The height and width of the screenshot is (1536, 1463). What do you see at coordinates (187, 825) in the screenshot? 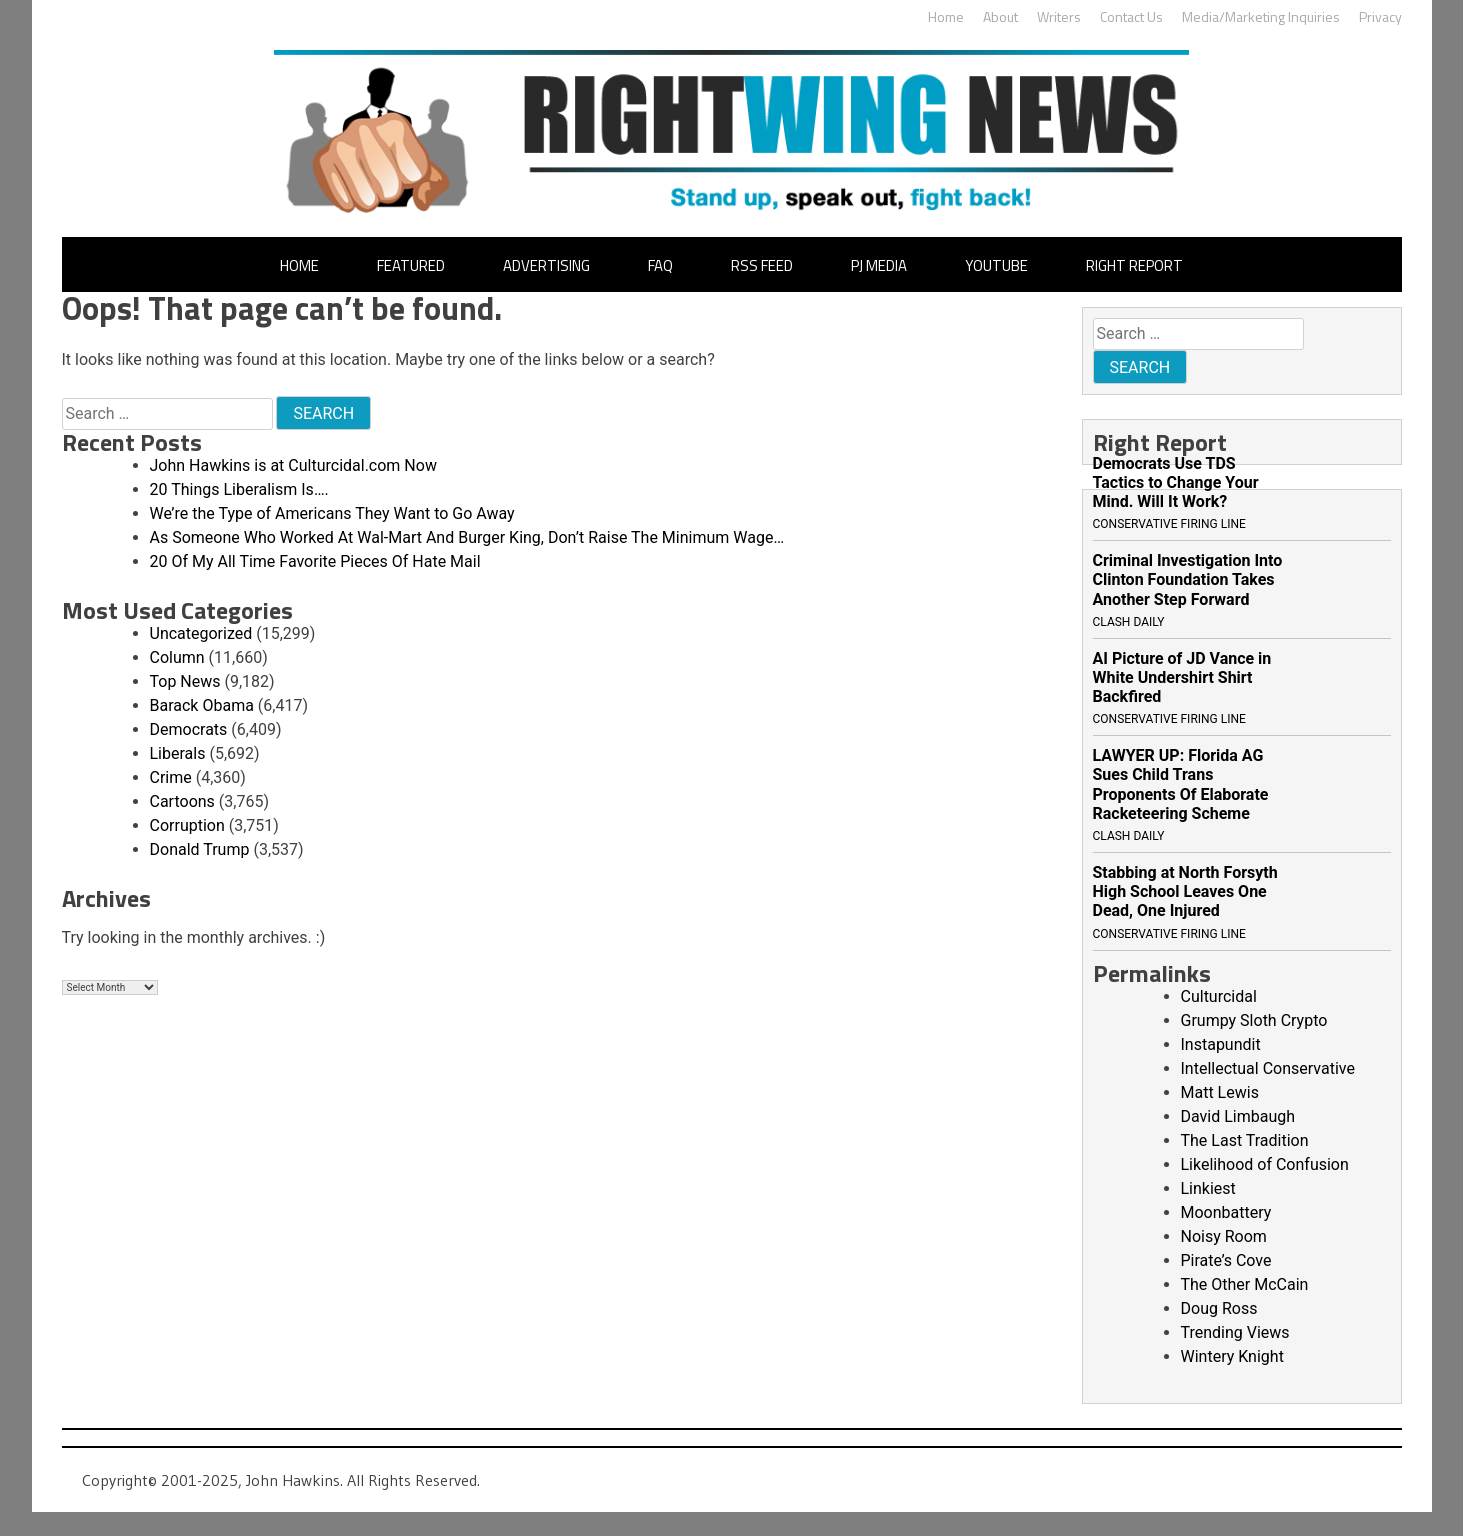
I see `Corruption` at bounding box center [187, 825].